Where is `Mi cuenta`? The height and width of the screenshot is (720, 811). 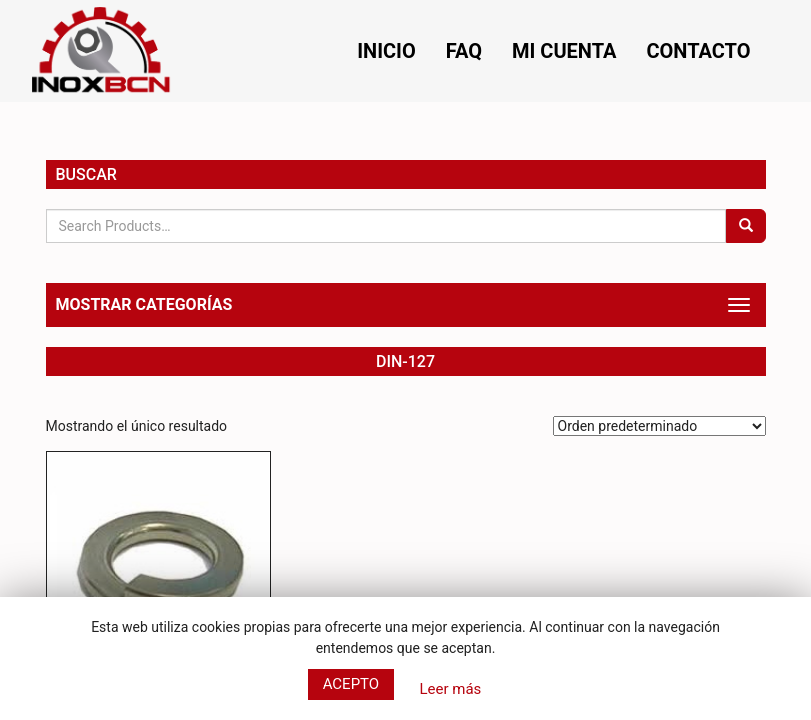
Mi cuenta is located at coordinates (564, 51).